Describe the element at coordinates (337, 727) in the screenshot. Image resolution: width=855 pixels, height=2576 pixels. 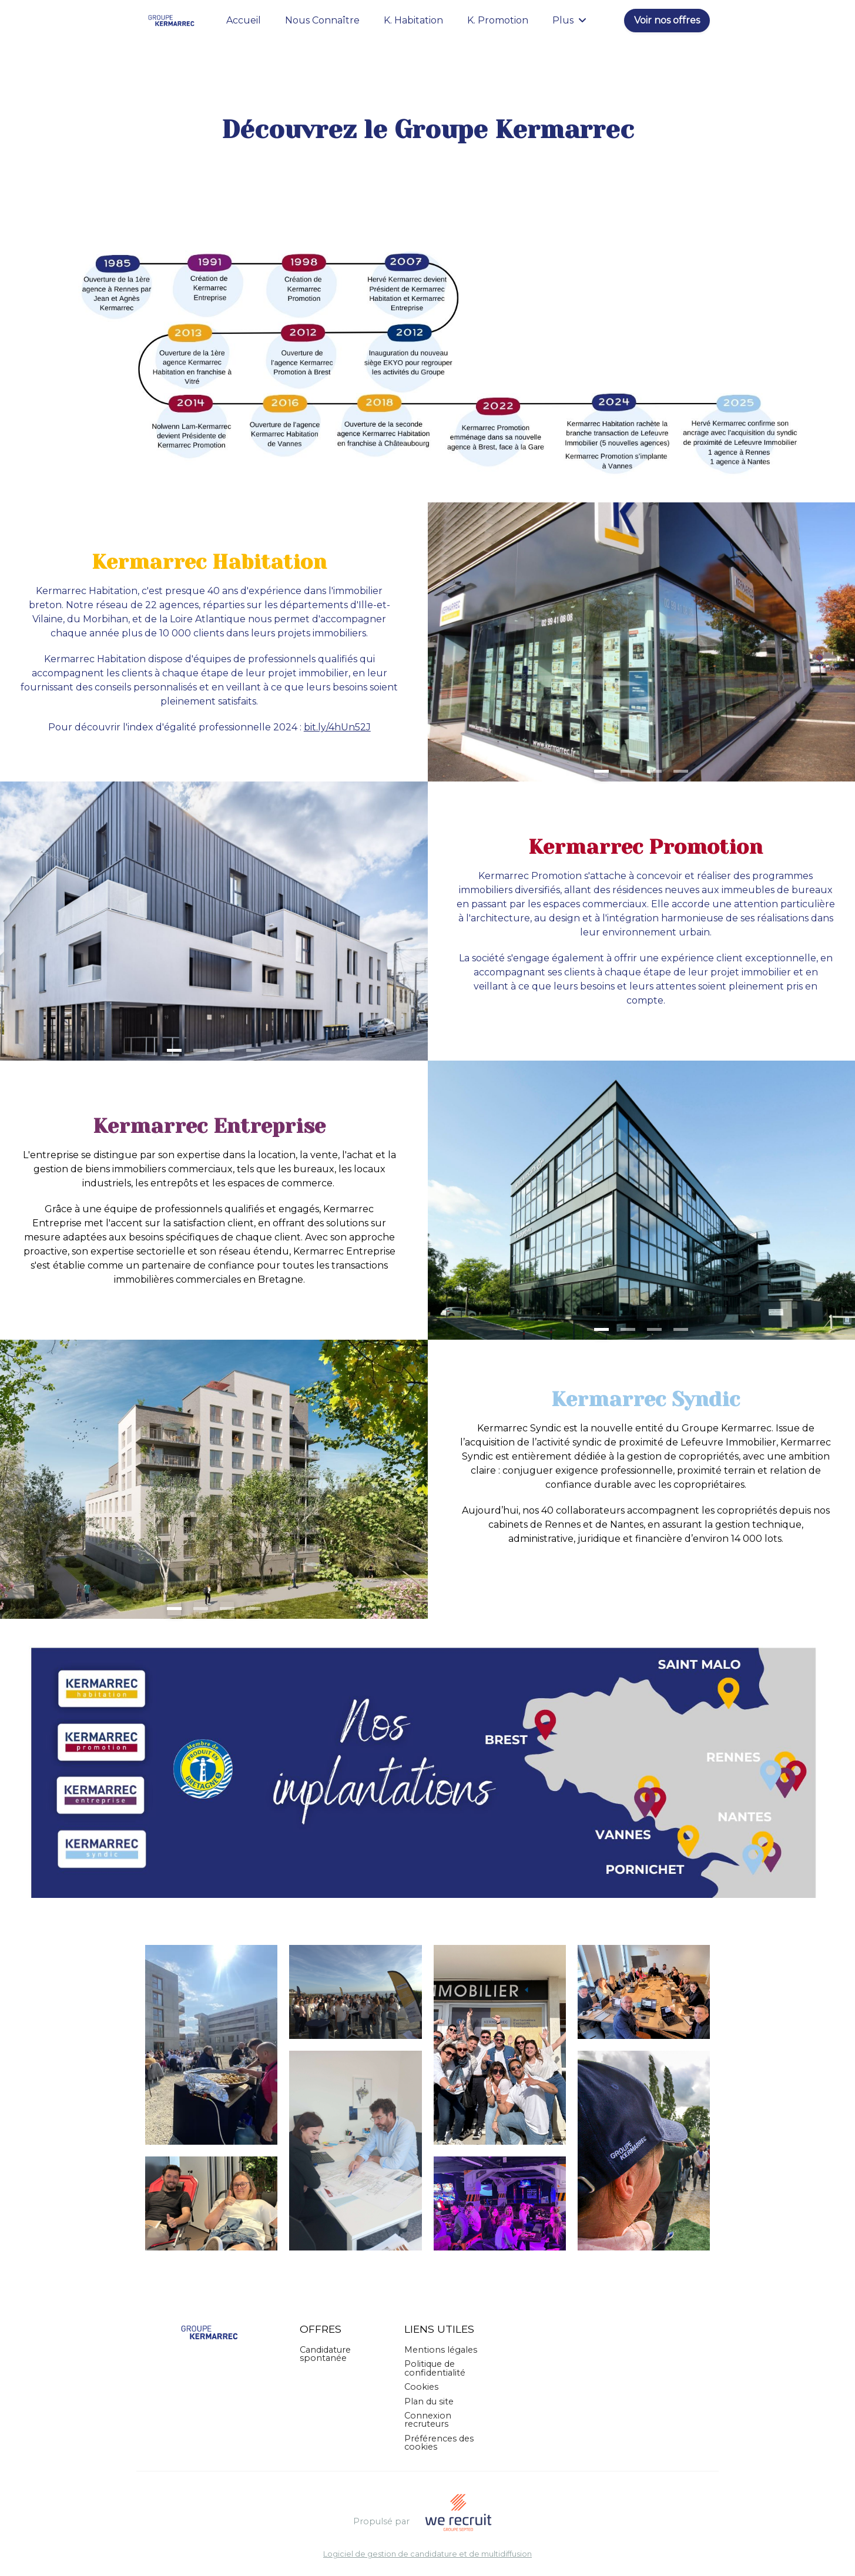
I see `bit.ly/4hUn52J` at that location.